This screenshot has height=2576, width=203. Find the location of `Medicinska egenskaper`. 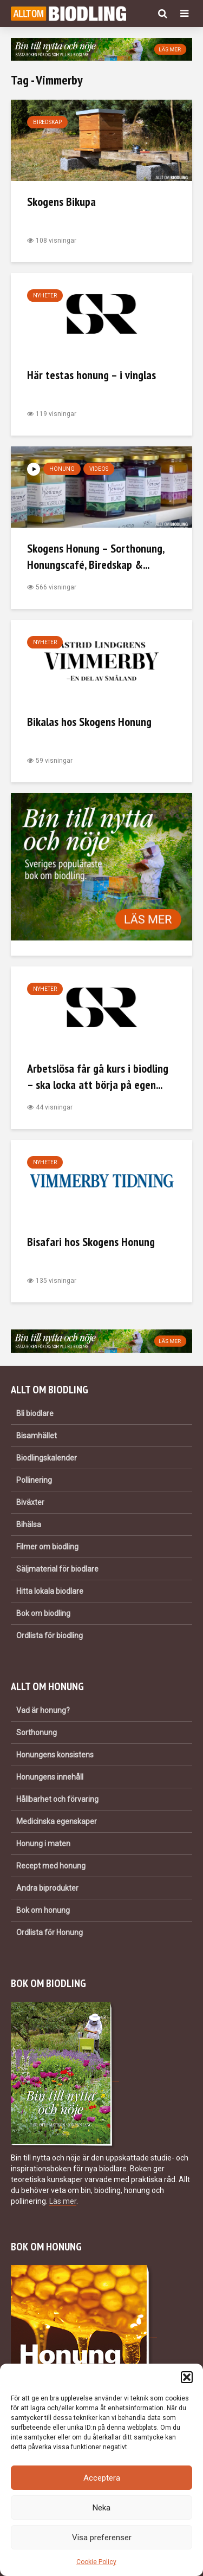

Medicinska egenskaper is located at coordinates (56, 1821).